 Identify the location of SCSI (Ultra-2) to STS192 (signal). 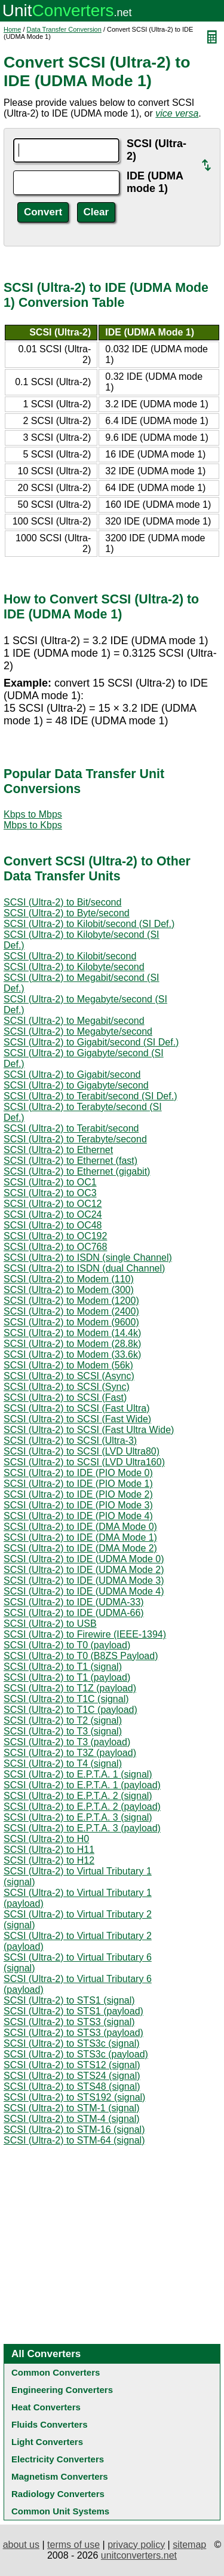
(74, 2097).